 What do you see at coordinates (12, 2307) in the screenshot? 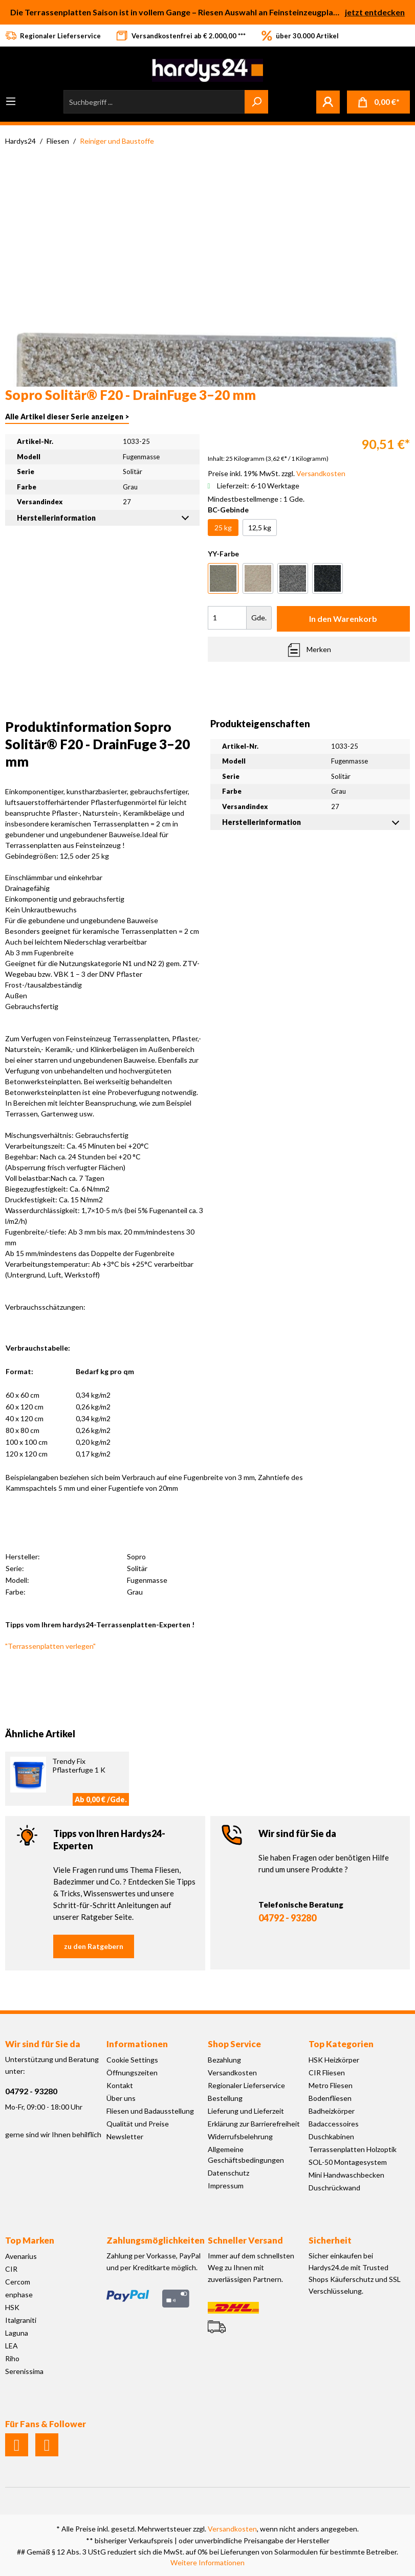
I see `HSK` at bounding box center [12, 2307].